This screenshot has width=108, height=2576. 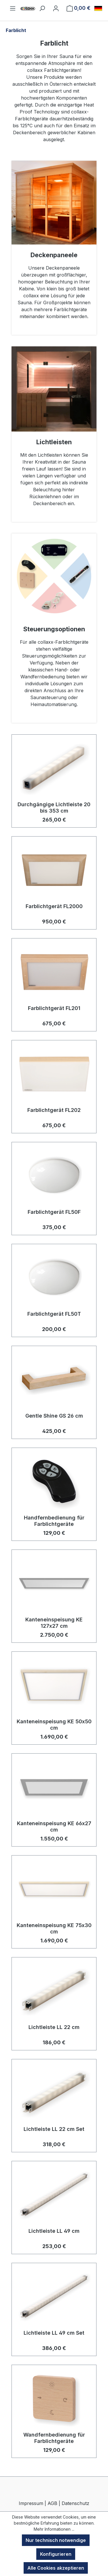 I want to click on Handfernbedienung für Farblichtgeräte, so click(x=54, y=1521).